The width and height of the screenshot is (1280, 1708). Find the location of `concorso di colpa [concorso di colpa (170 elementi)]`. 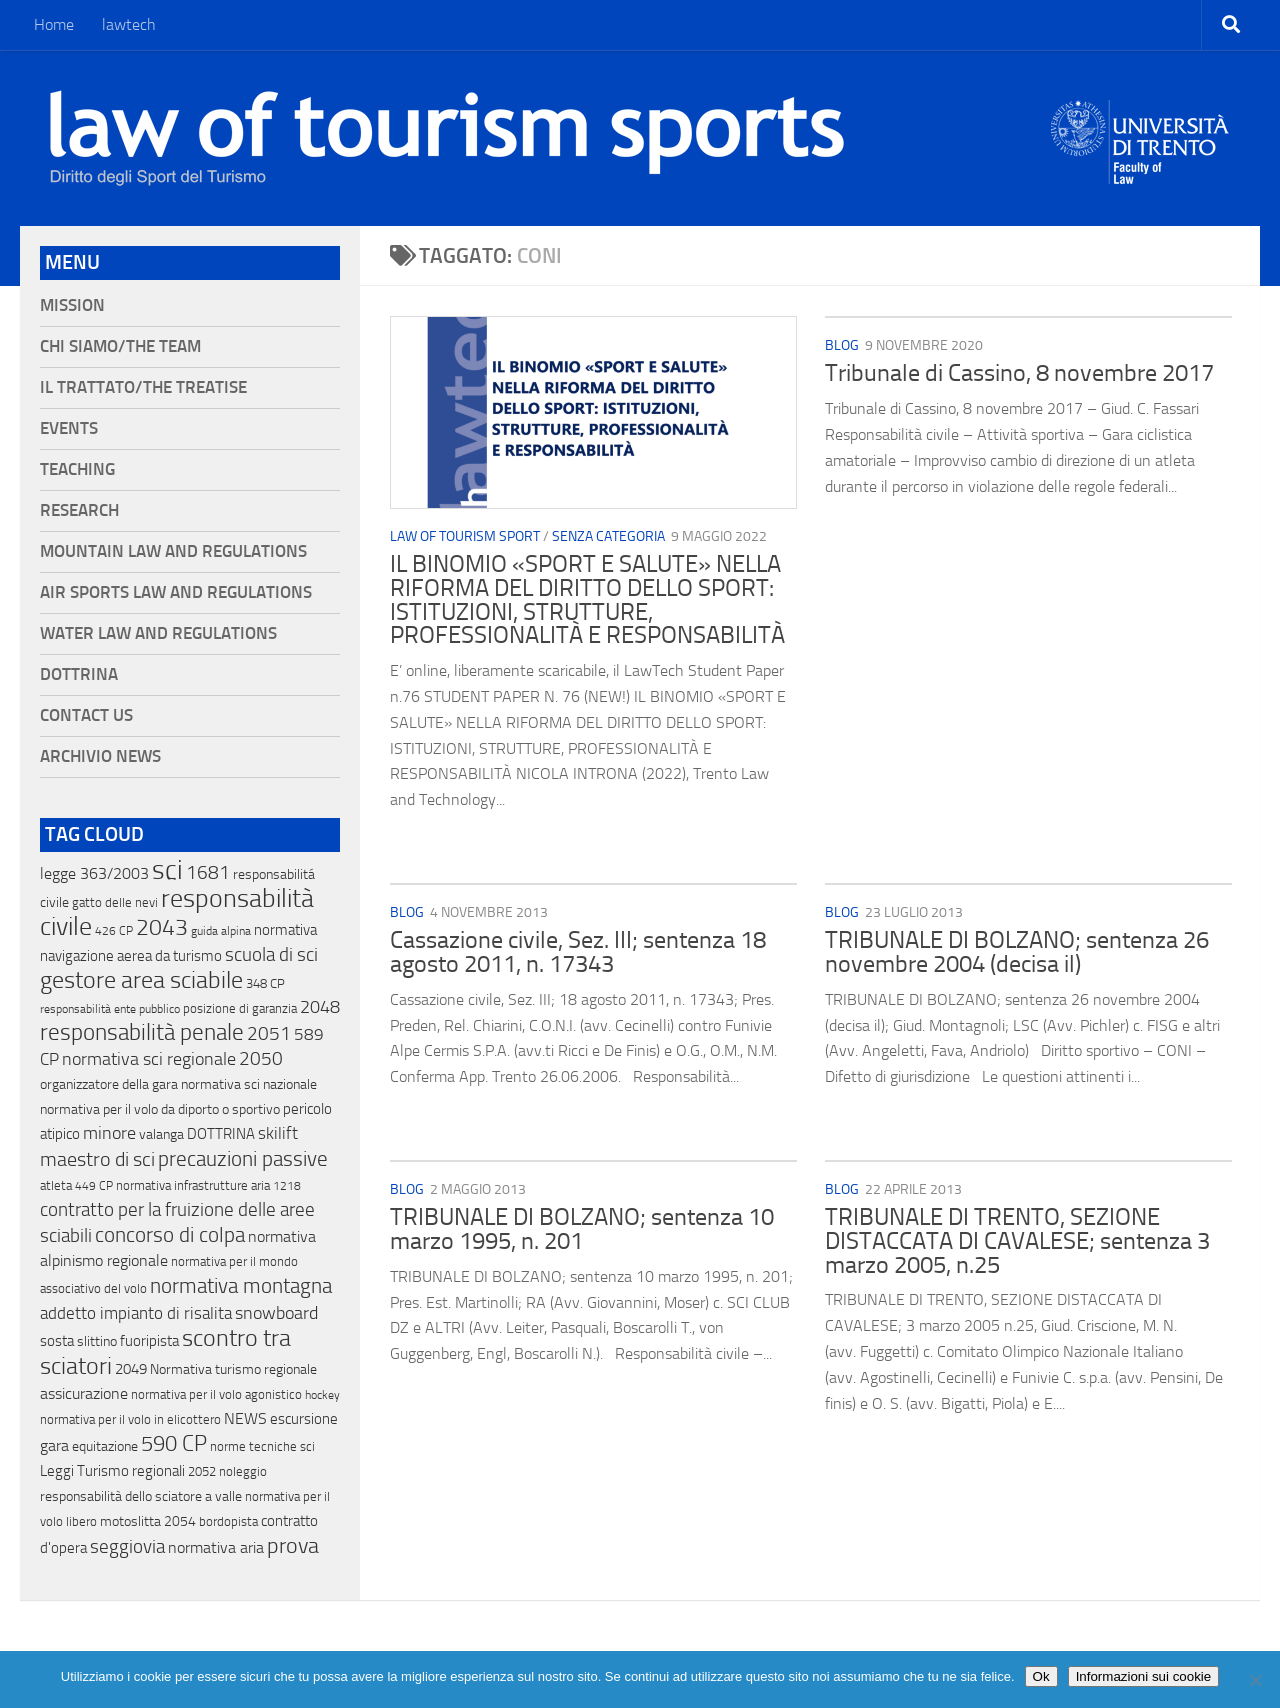

concorso di colpa [concorso di colpa (170 elementi)] is located at coordinates (170, 1234).